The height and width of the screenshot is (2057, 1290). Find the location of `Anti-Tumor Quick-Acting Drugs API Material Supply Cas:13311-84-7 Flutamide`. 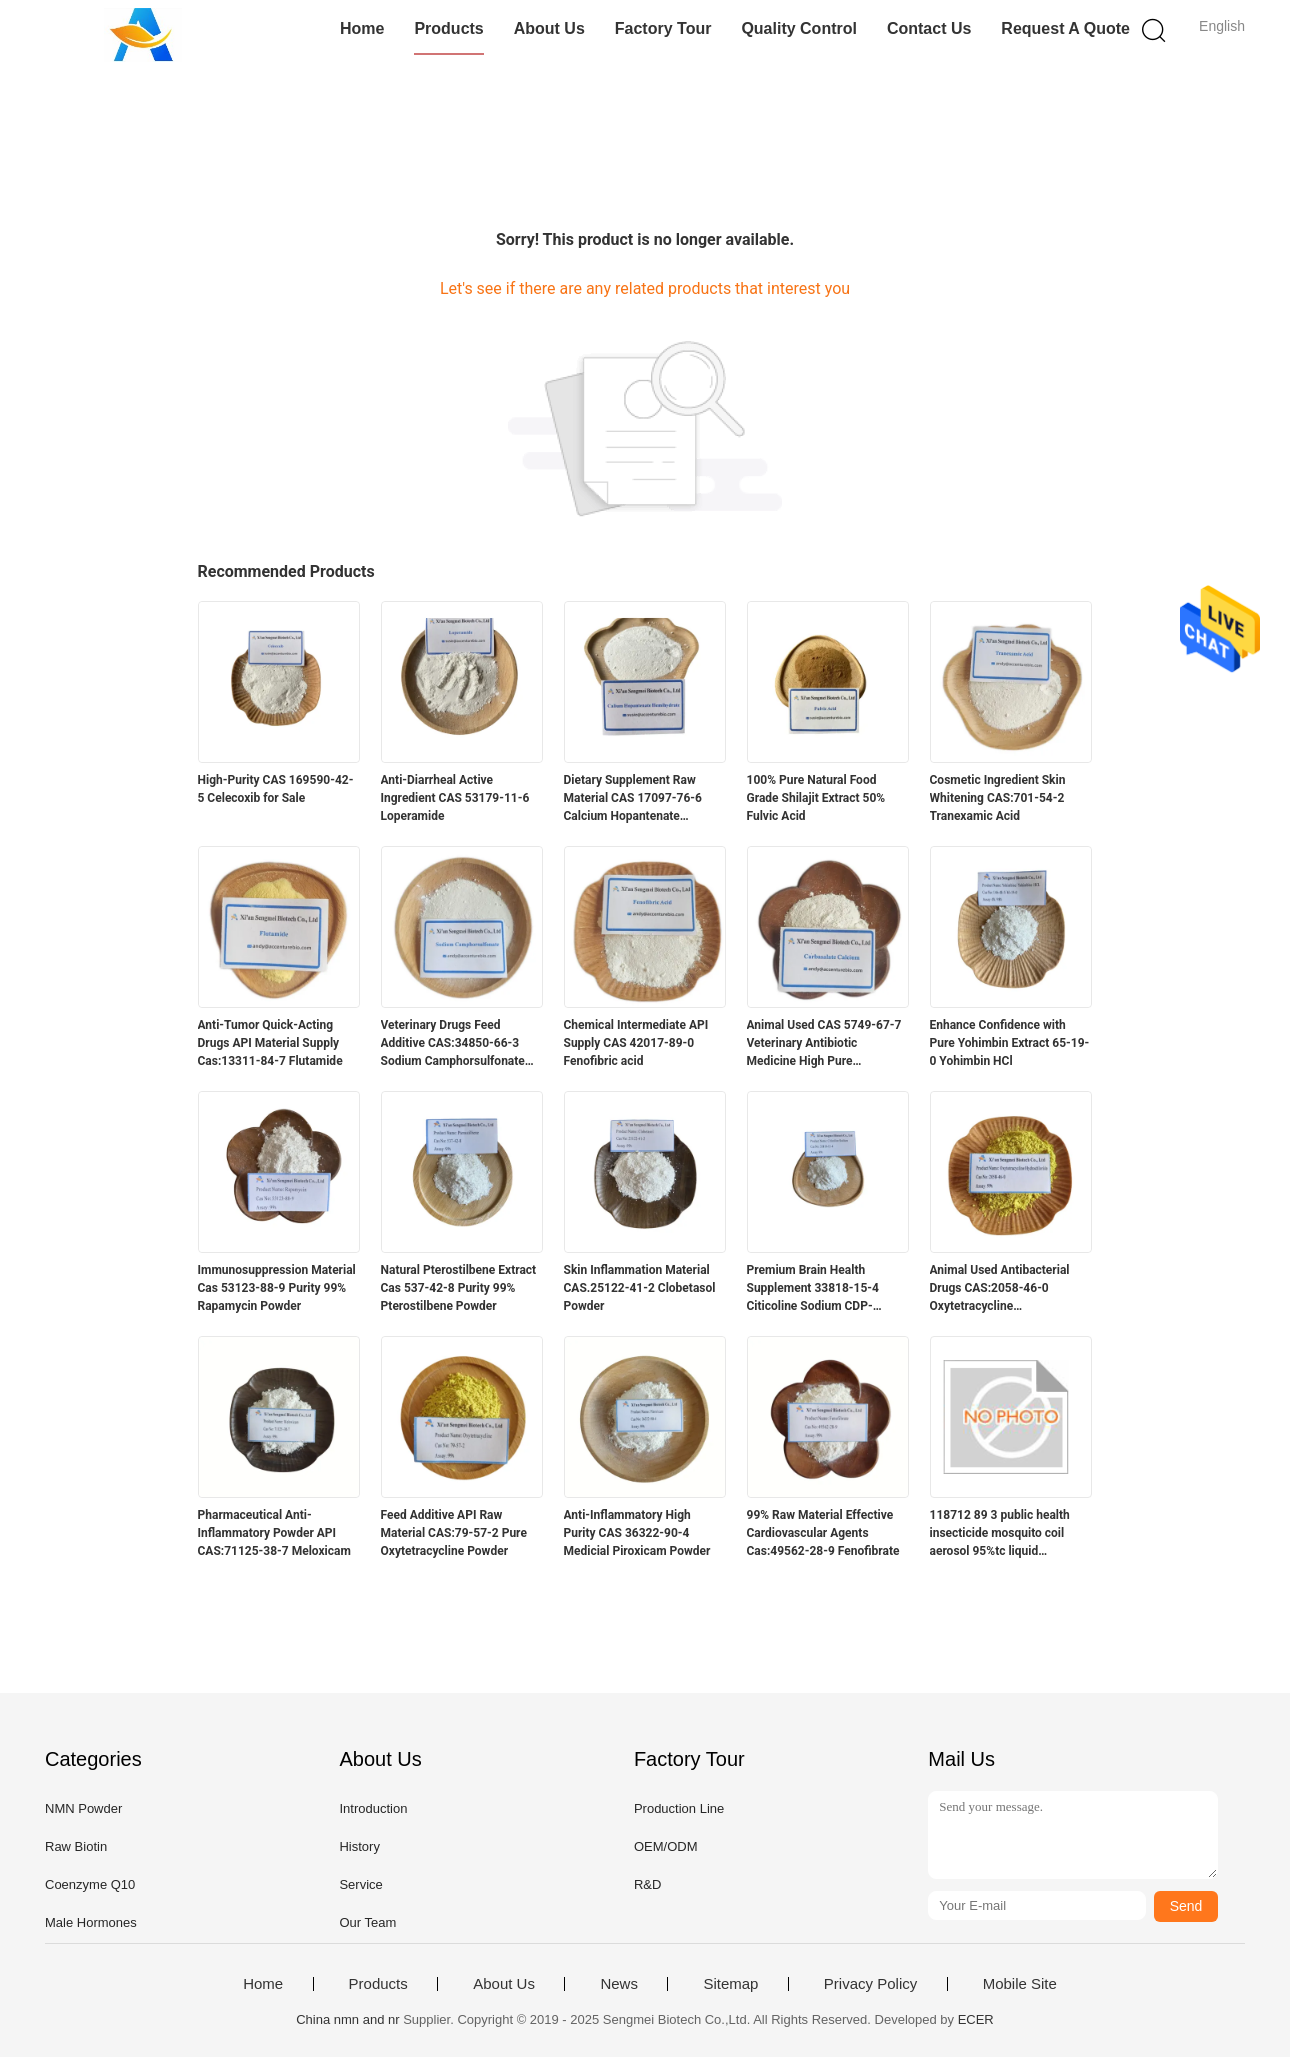

Anti-Tumor Quick-Acting Drugs API Material Supply Cas:13311-84-7 Flutamide is located at coordinates (270, 1043).